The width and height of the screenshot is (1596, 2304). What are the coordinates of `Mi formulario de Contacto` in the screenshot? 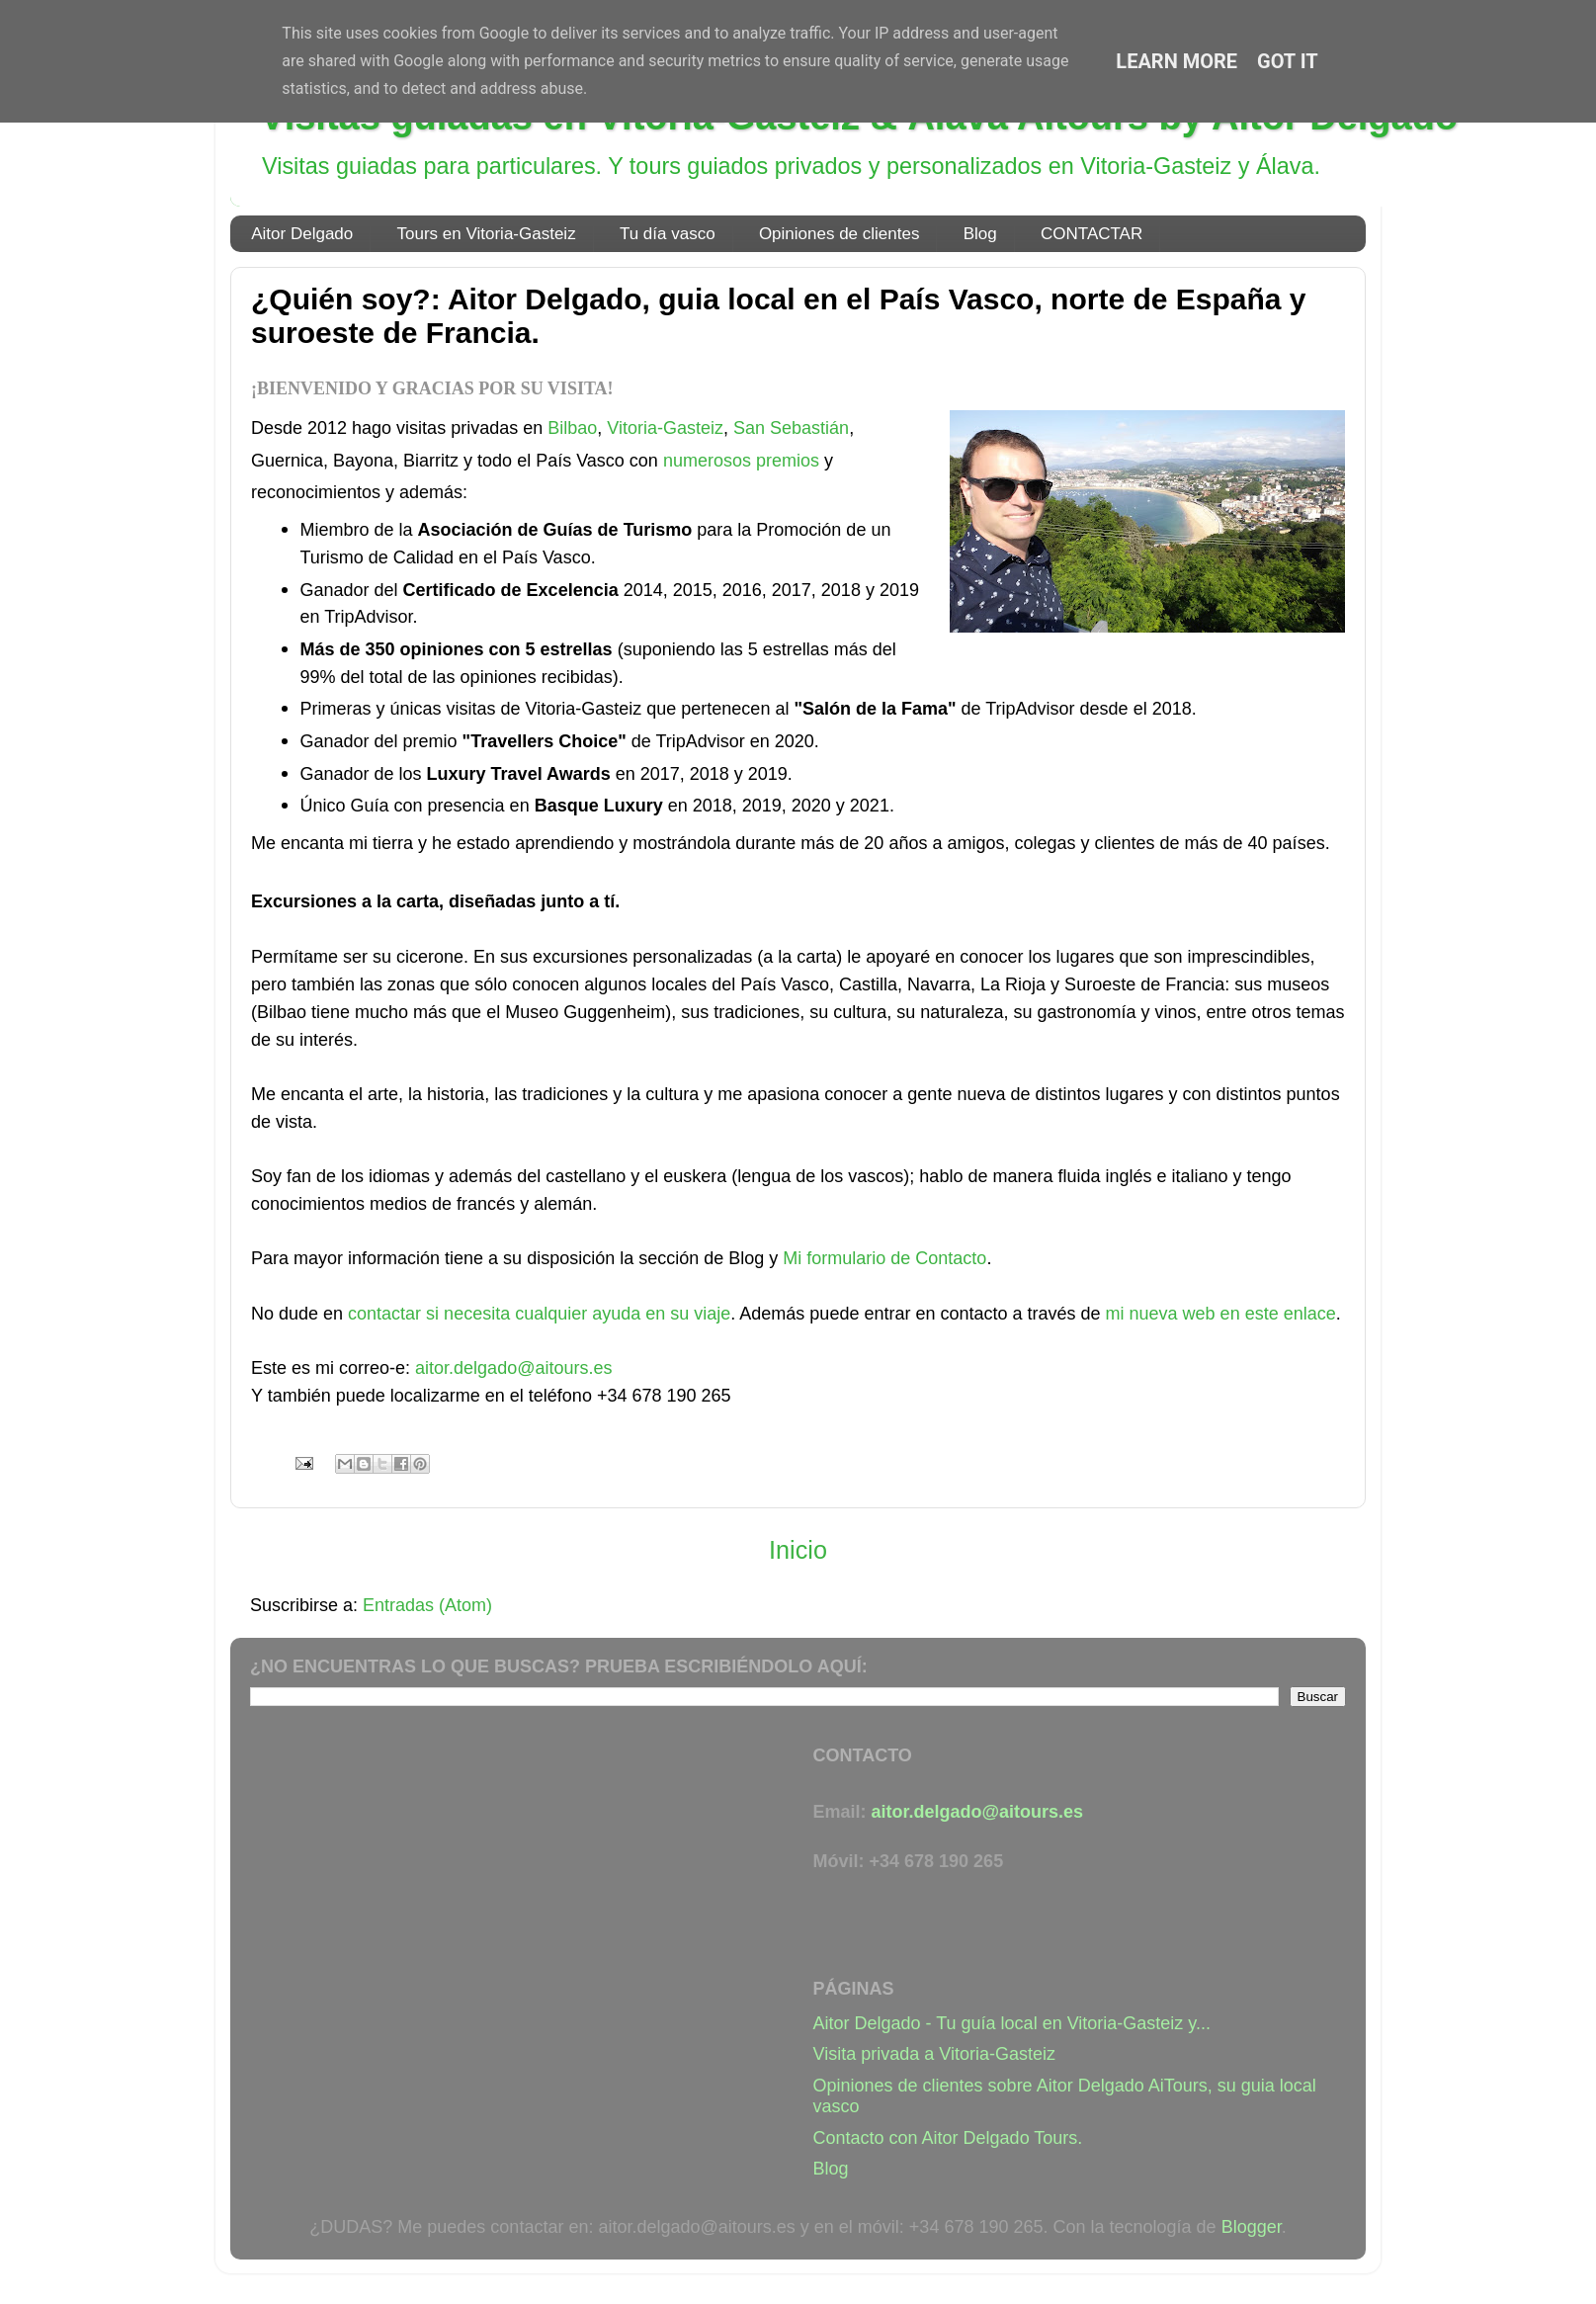 It's located at (884, 1258).